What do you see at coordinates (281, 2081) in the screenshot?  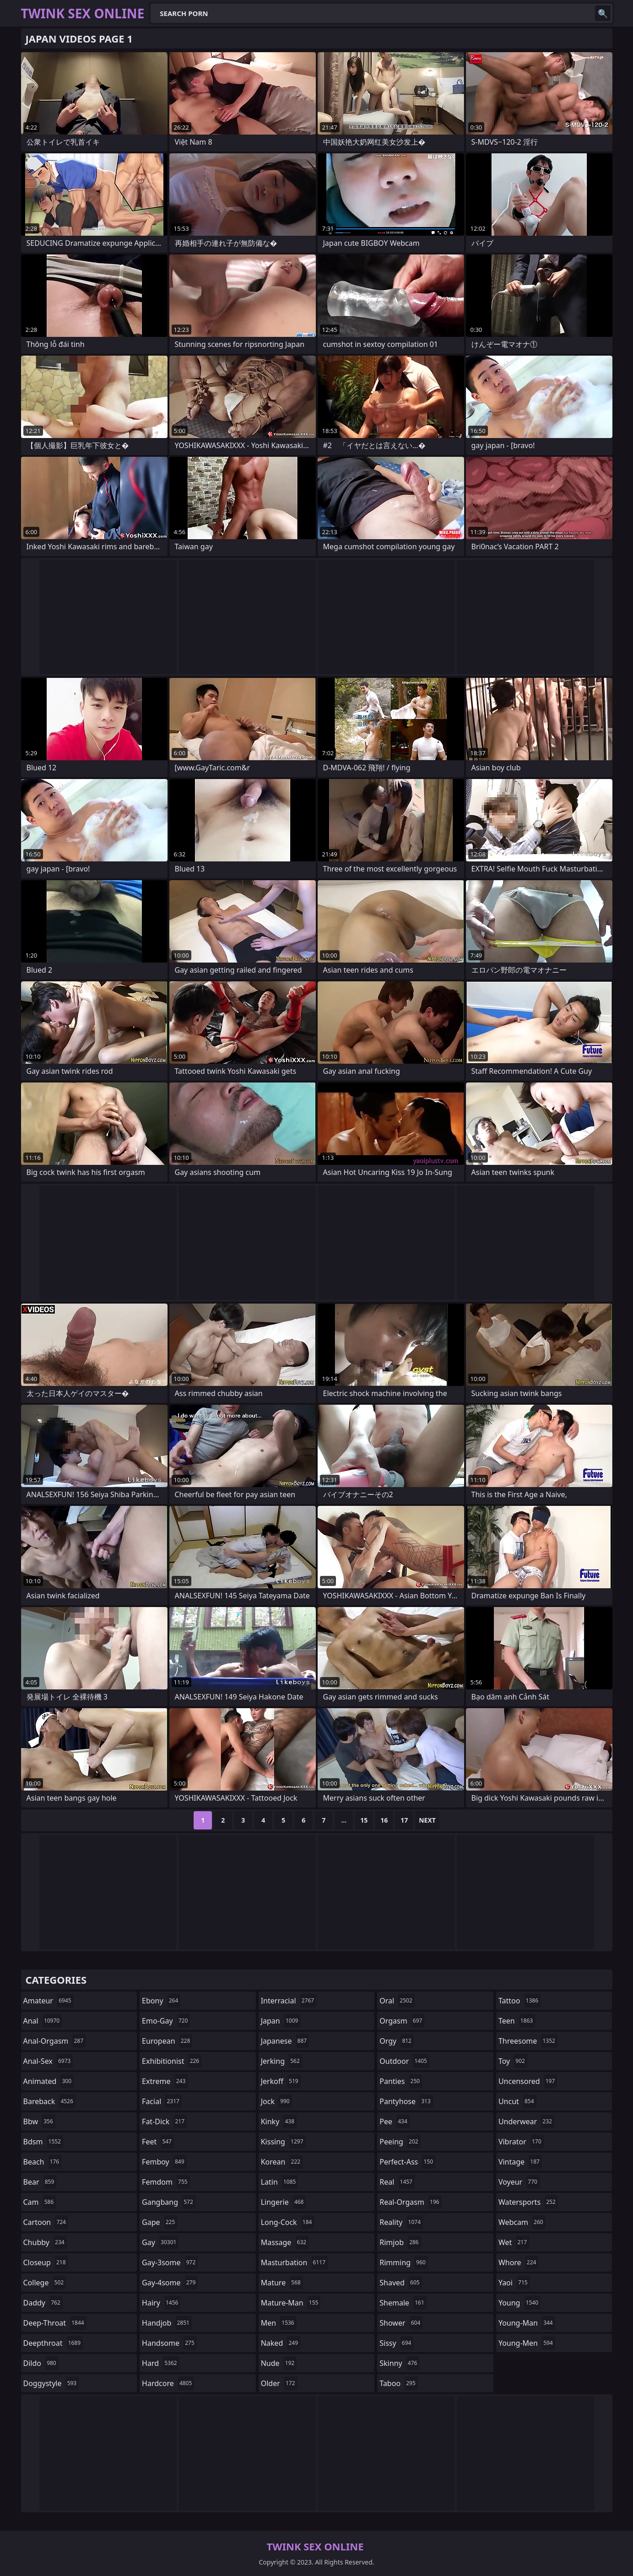 I see `jerkoff` at bounding box center [281, 2081].